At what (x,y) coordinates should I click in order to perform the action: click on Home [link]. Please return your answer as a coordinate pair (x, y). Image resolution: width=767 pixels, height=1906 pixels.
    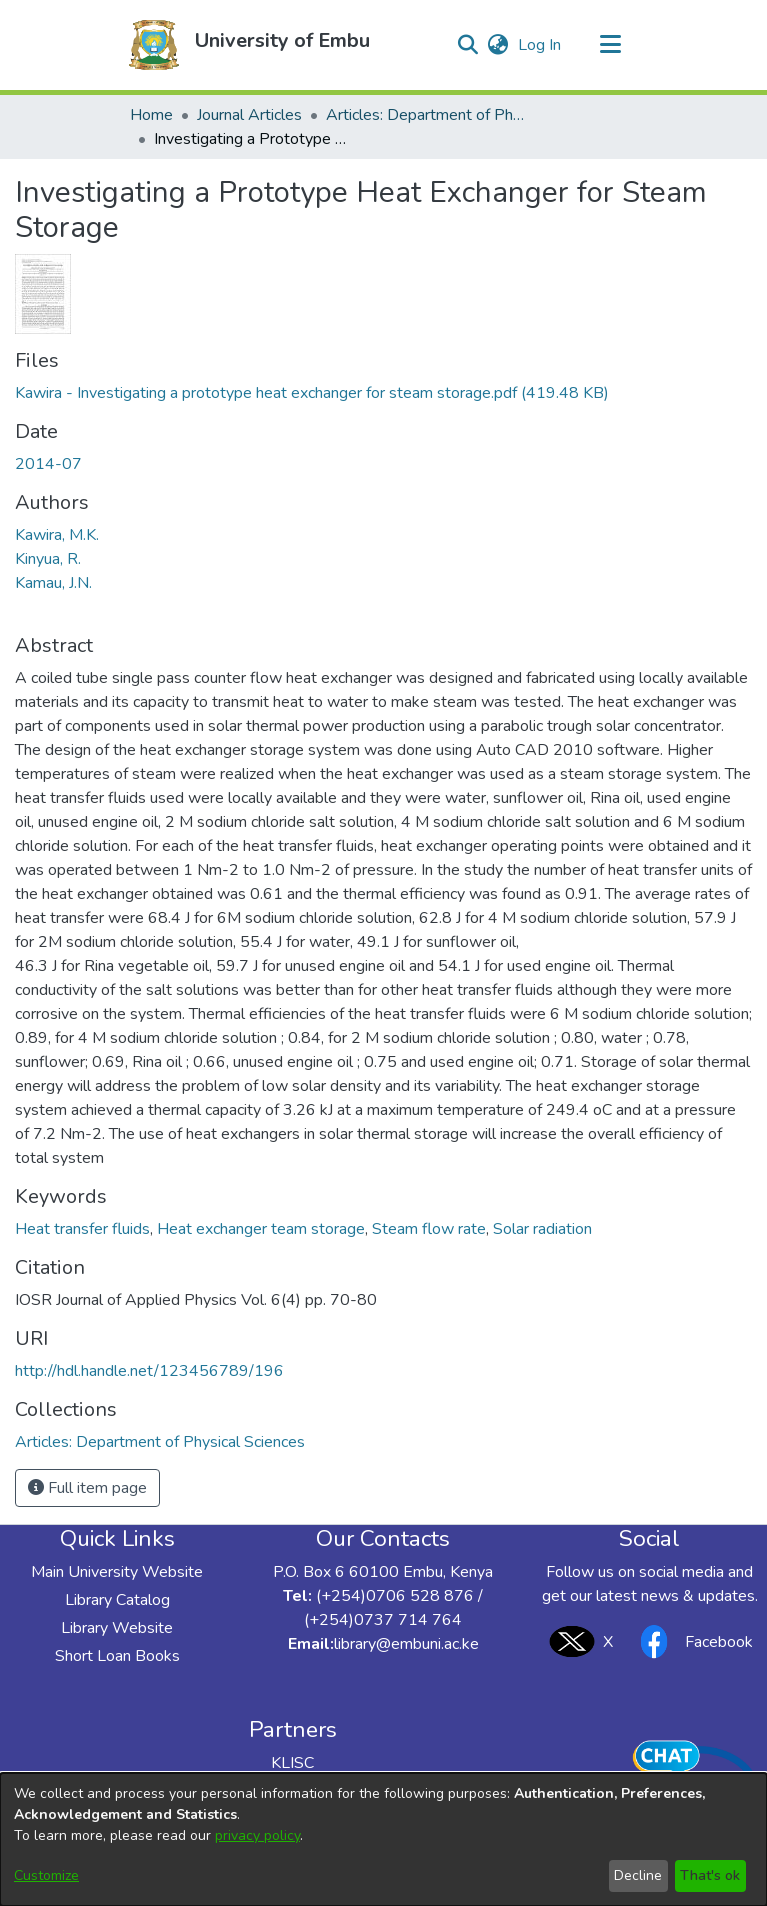
    Looking at the image, I should click on (151, 115).